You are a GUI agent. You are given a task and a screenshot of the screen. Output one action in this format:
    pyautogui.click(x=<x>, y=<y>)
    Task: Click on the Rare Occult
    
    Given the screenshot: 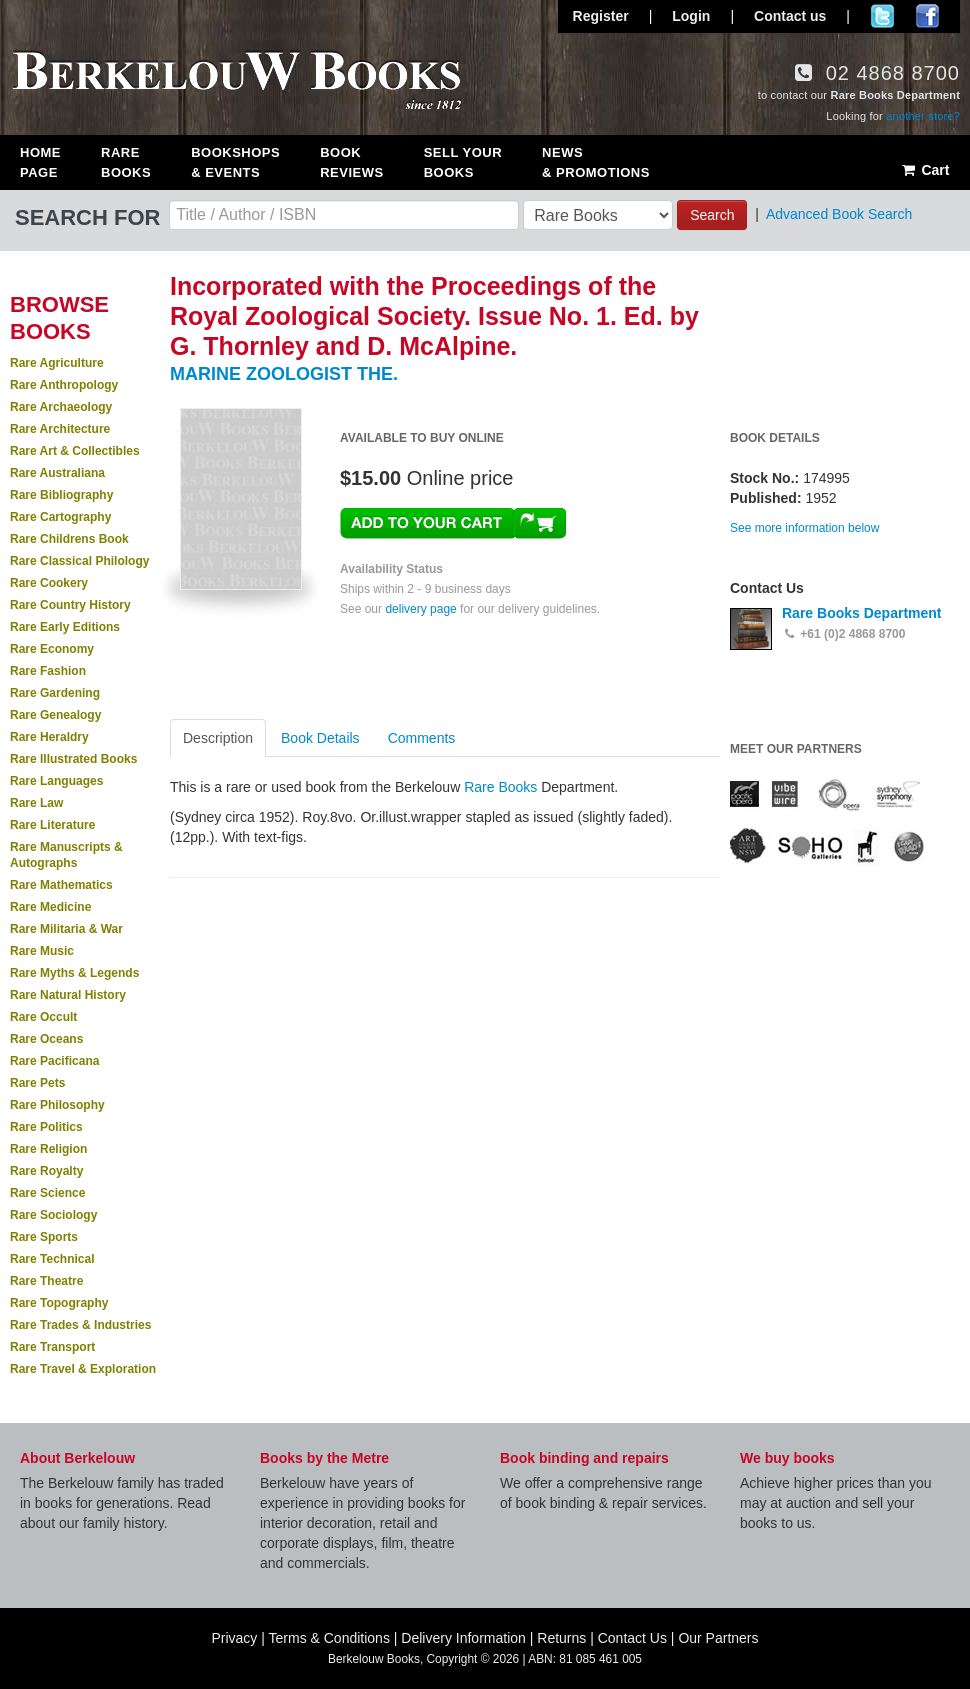 What is the action you would take?
    pyautogui.click(x=43, y=1017)
    